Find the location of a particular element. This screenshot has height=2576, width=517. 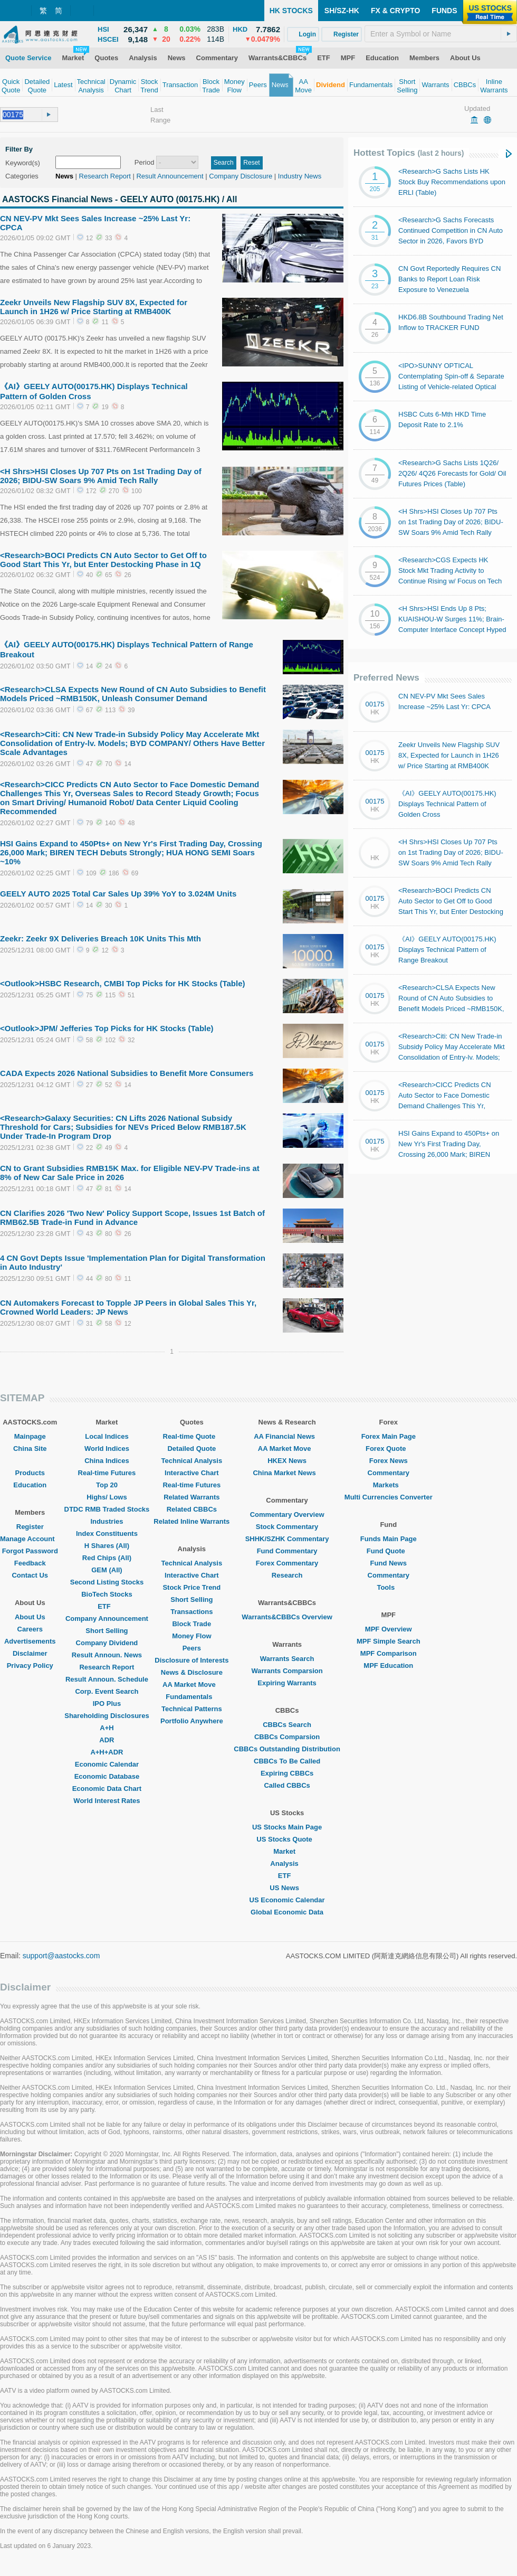

Forex Quote is located at coordinates (388, 1448).